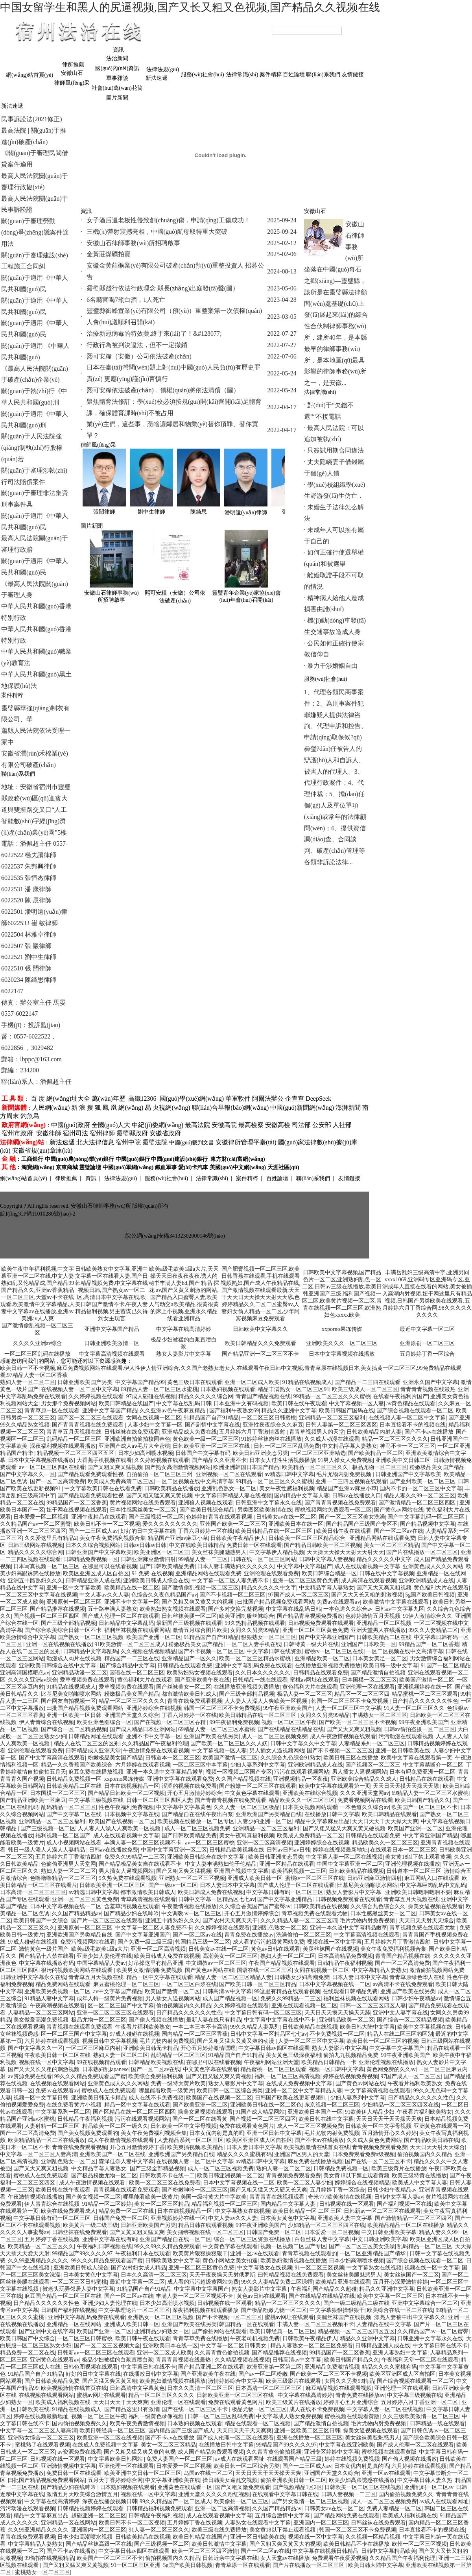  What do you see at coordinates (155, 2076) in the screenshot?
I see `欧美综合免费福利视频` at bounding box center [155, 2076].